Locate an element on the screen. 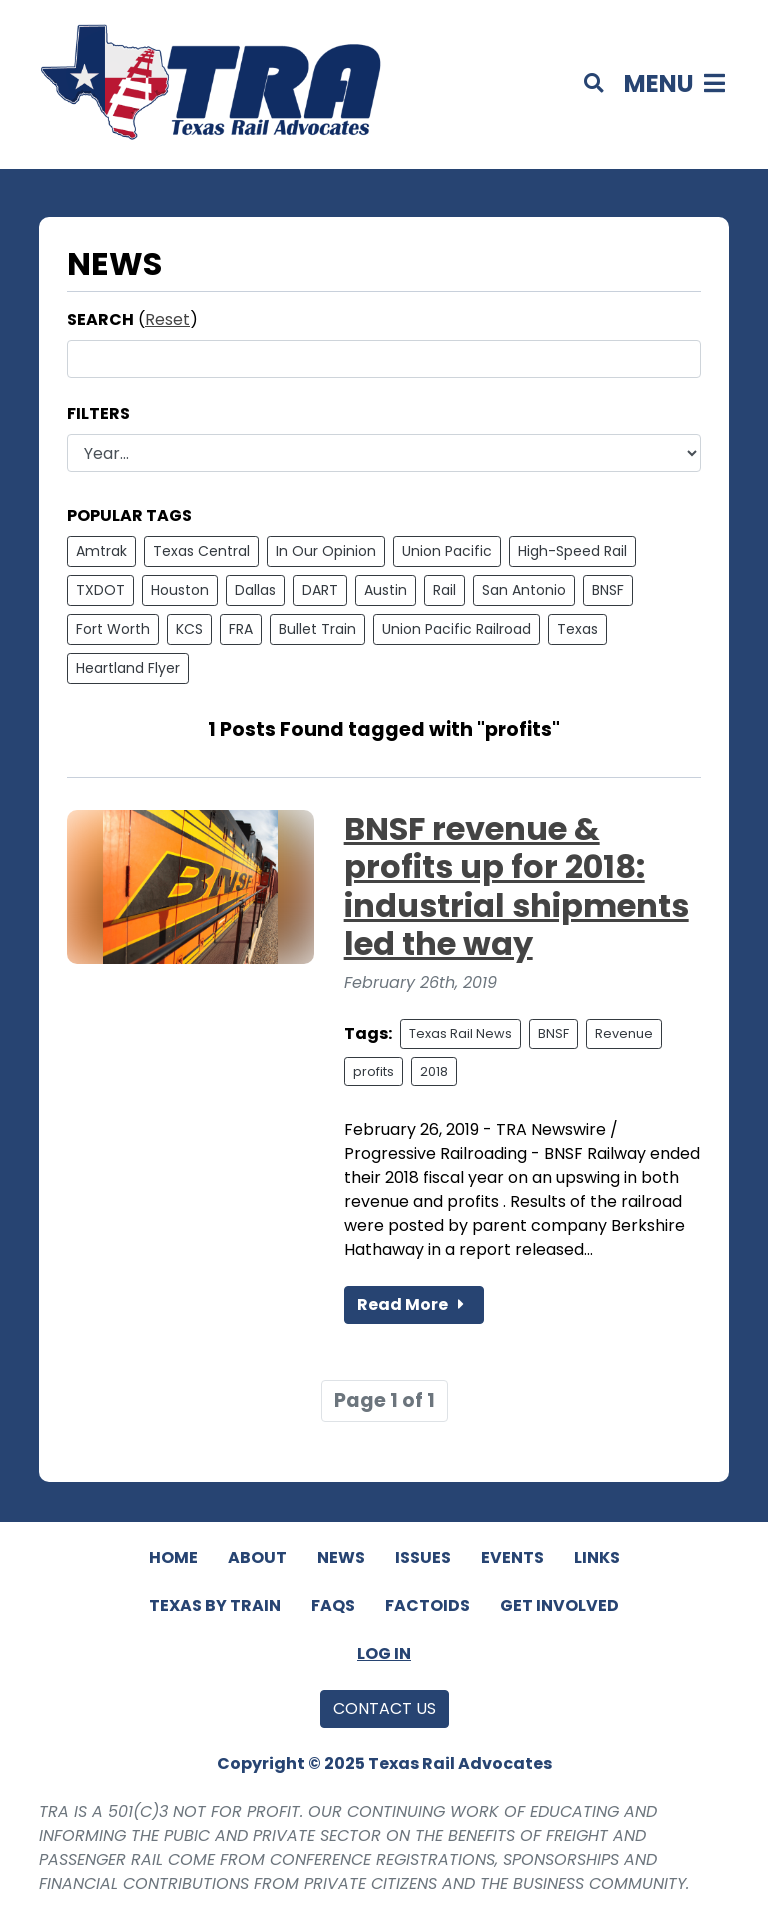 This screenshot has height=1920, width=768. FRA is located at coordinates (241, 629).